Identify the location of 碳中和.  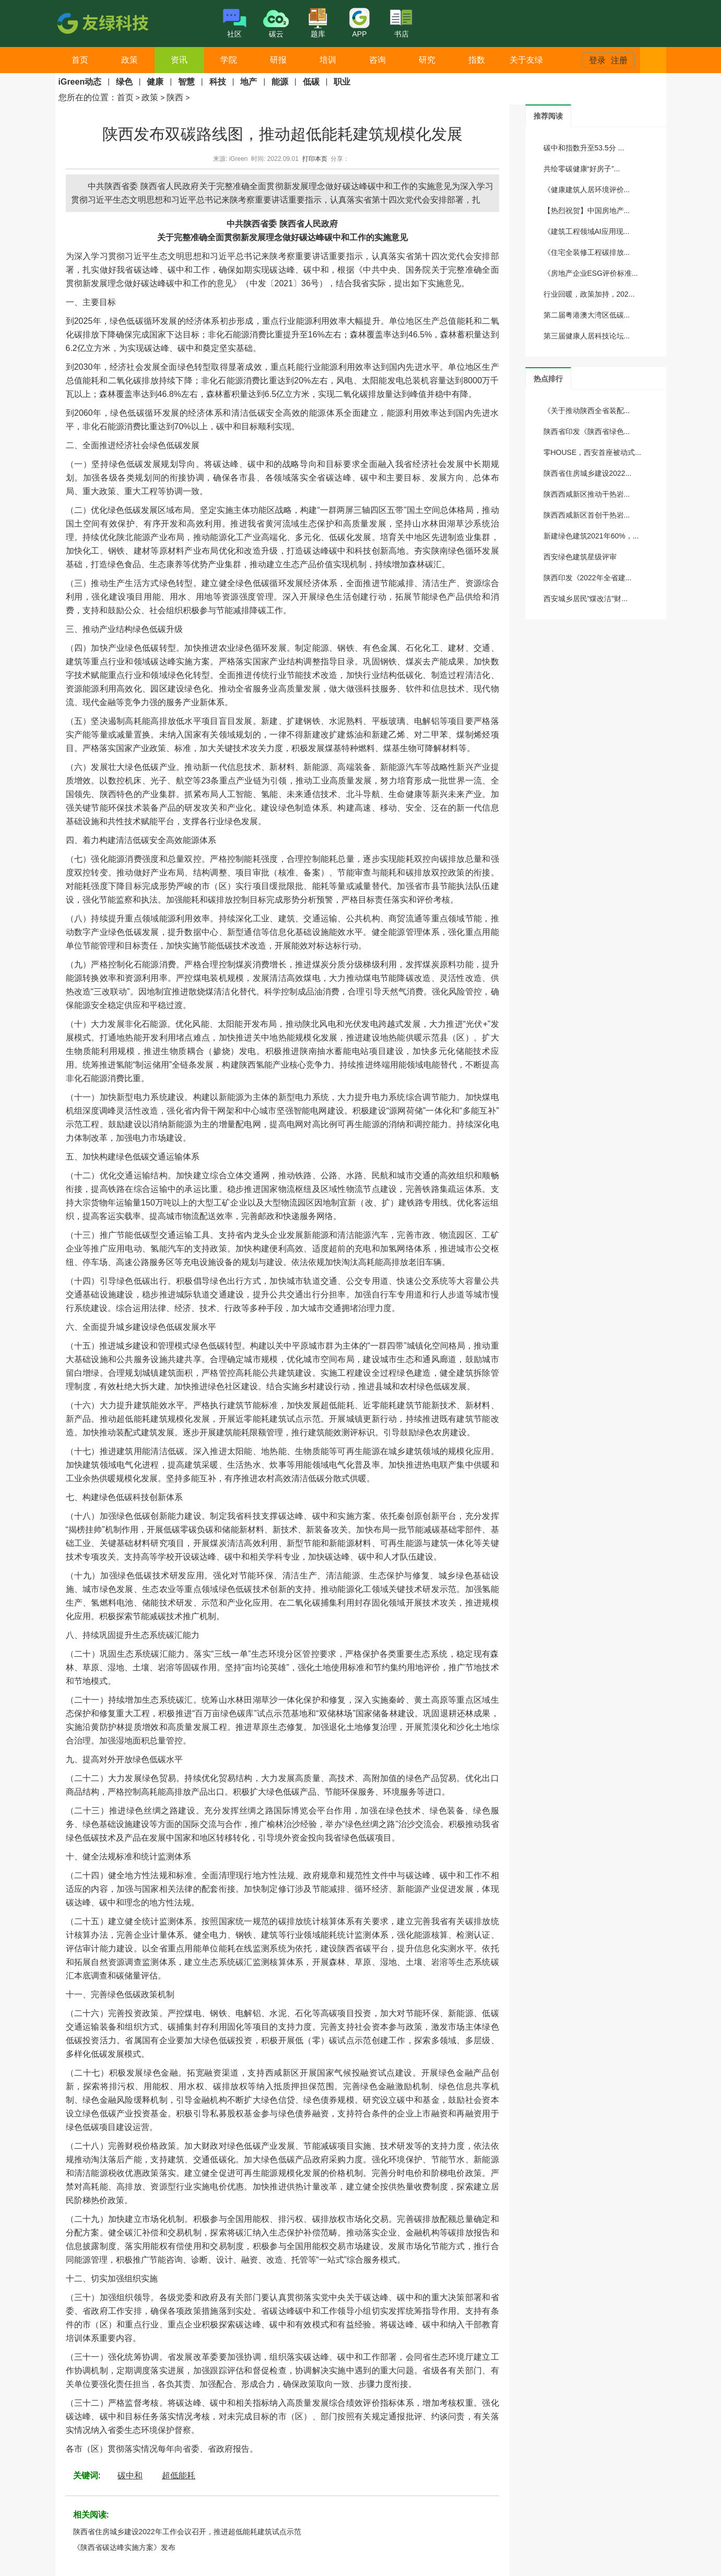
(130, 2475).